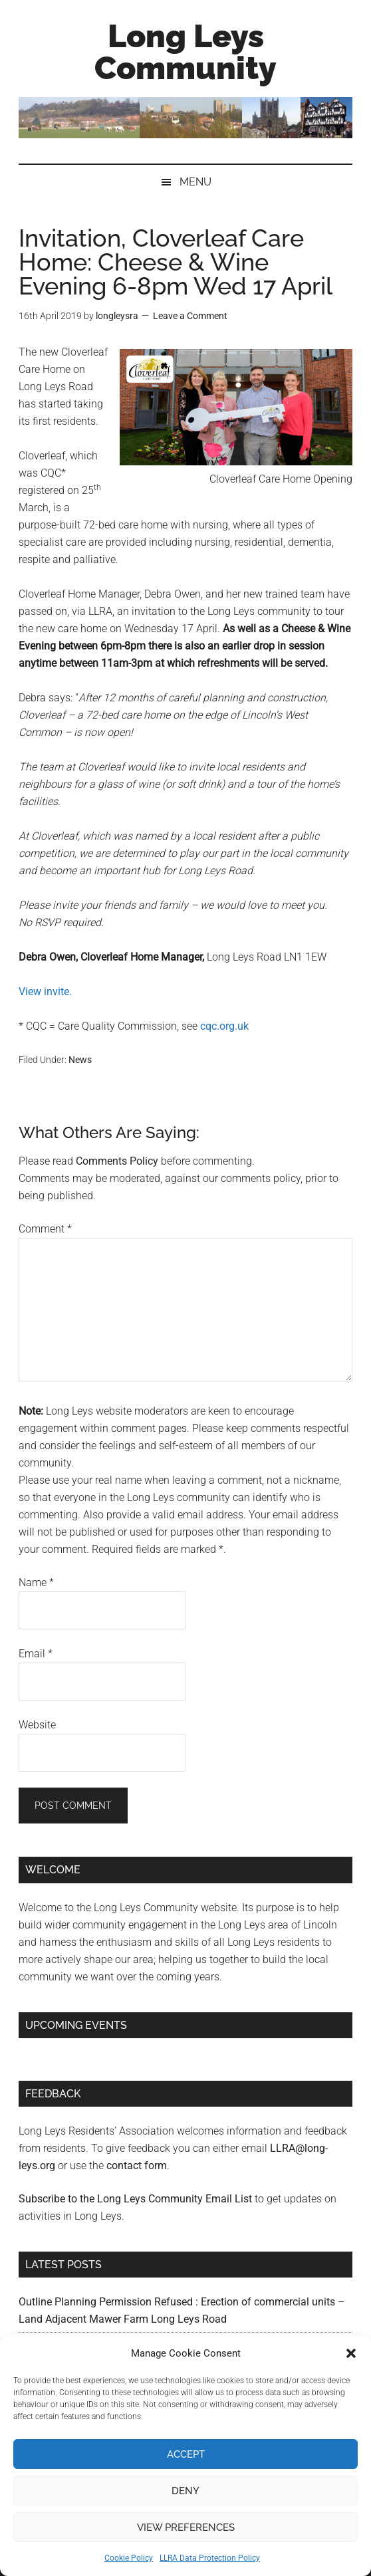 Image resolution: width=371 pixels, height=2576 pixels. I want to click on View preferences, so click(186, 2527).